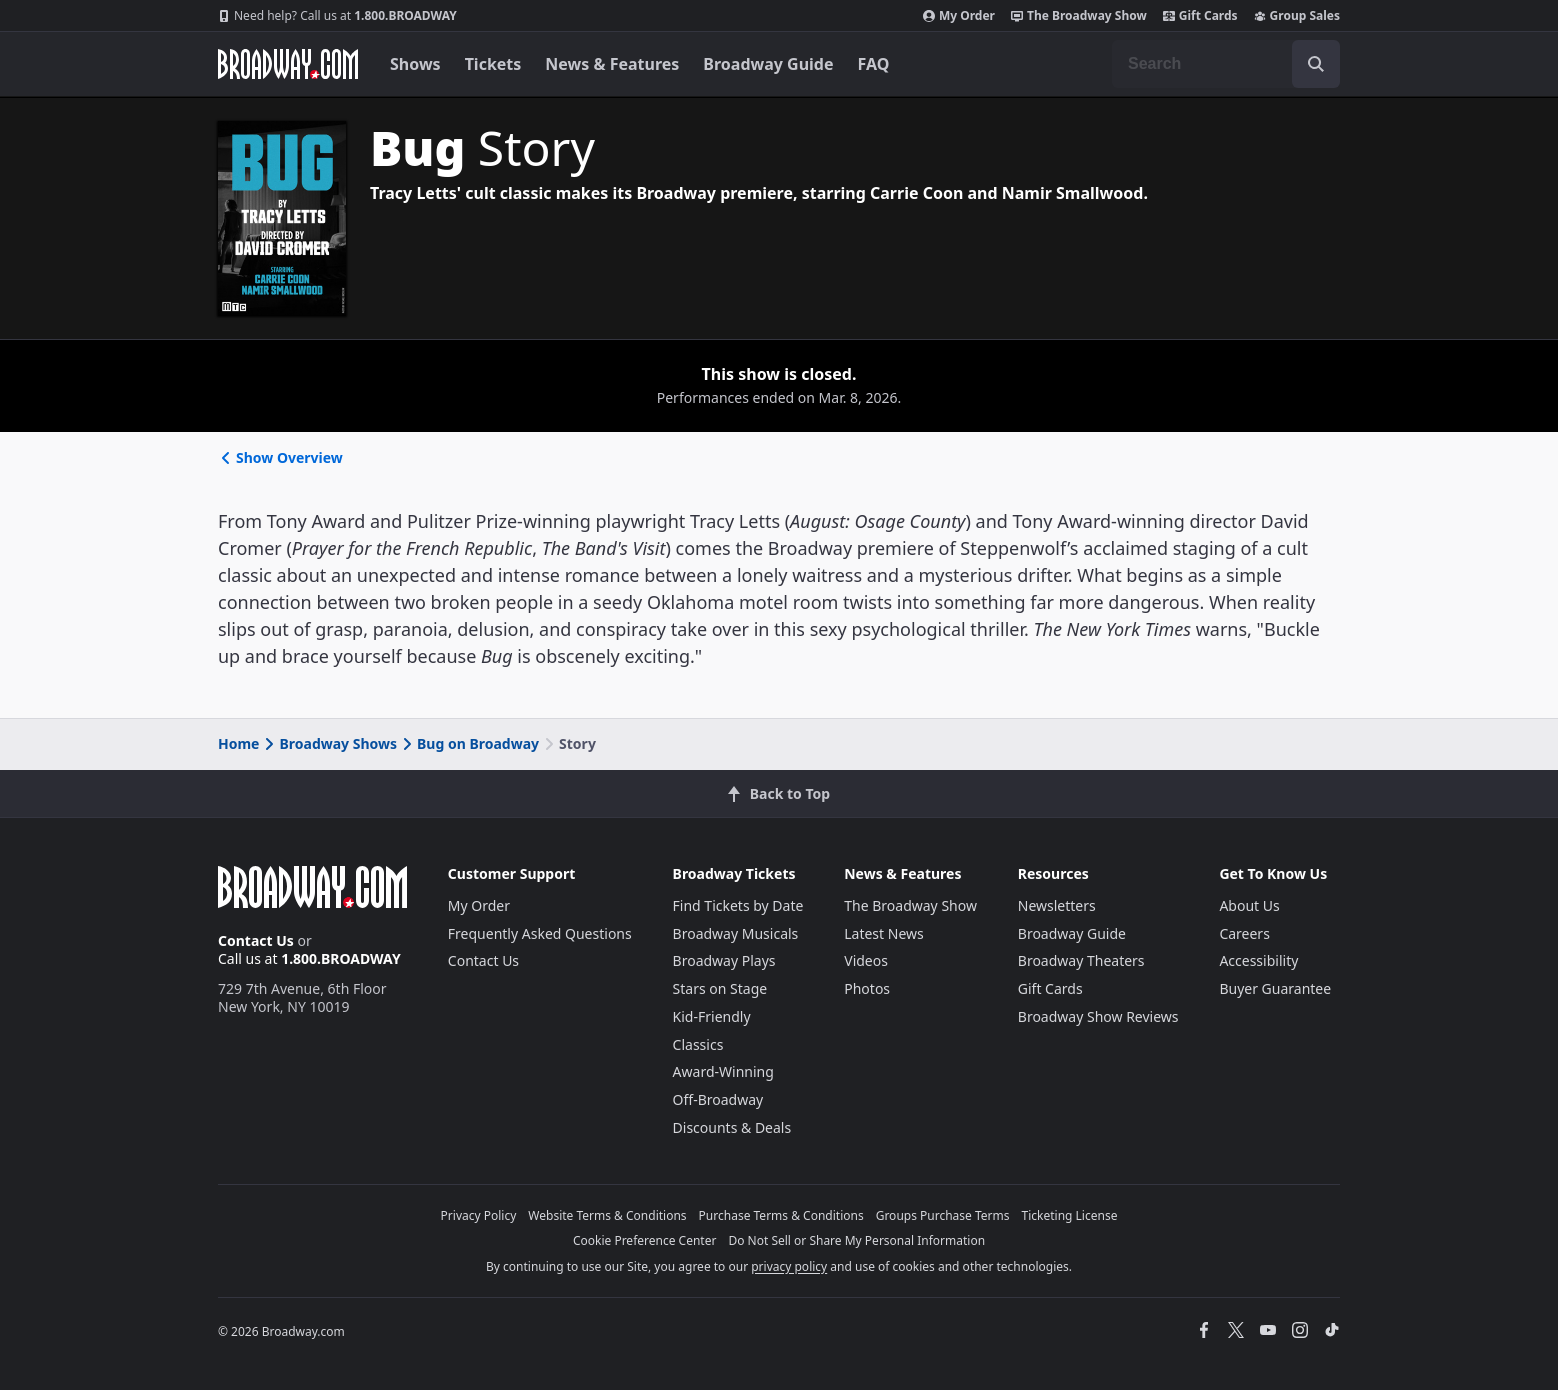 The width and height of the screenshot is (1558, 1390). I want to click on [Broadway.com Home], so click(288, 64).